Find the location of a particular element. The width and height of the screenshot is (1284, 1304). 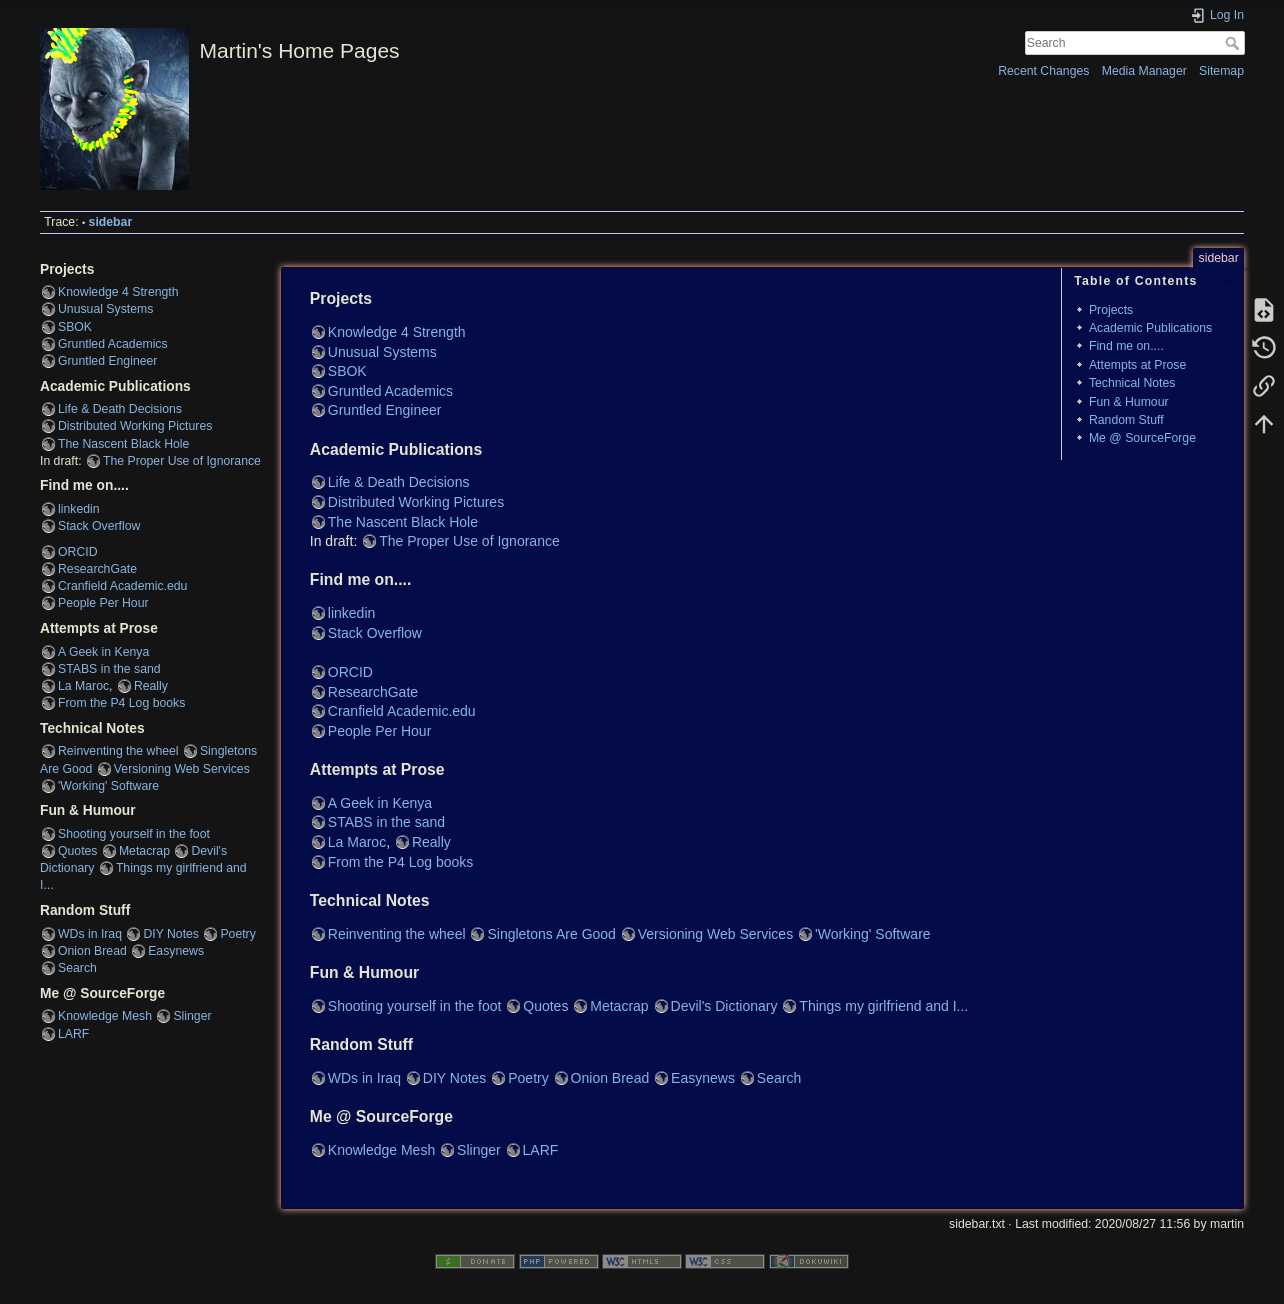

ORCID is located at coordinates (77, 552).